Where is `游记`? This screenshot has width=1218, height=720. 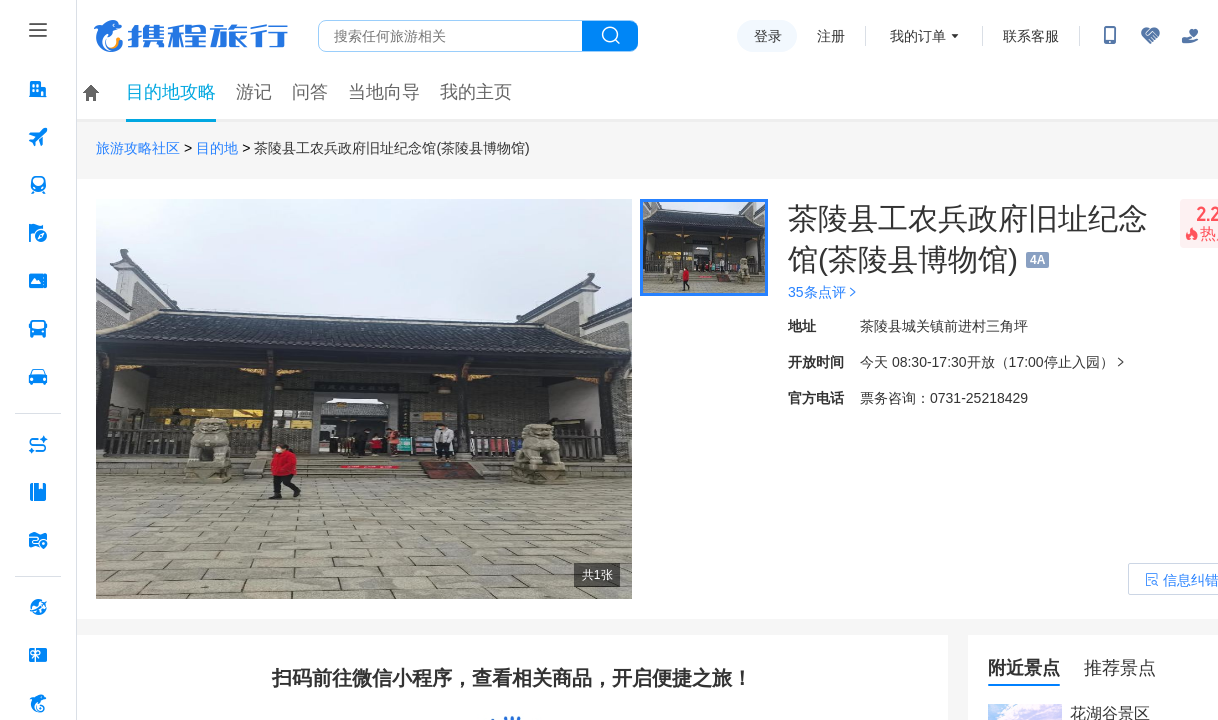
游记 is located at coordinates (254, 92).